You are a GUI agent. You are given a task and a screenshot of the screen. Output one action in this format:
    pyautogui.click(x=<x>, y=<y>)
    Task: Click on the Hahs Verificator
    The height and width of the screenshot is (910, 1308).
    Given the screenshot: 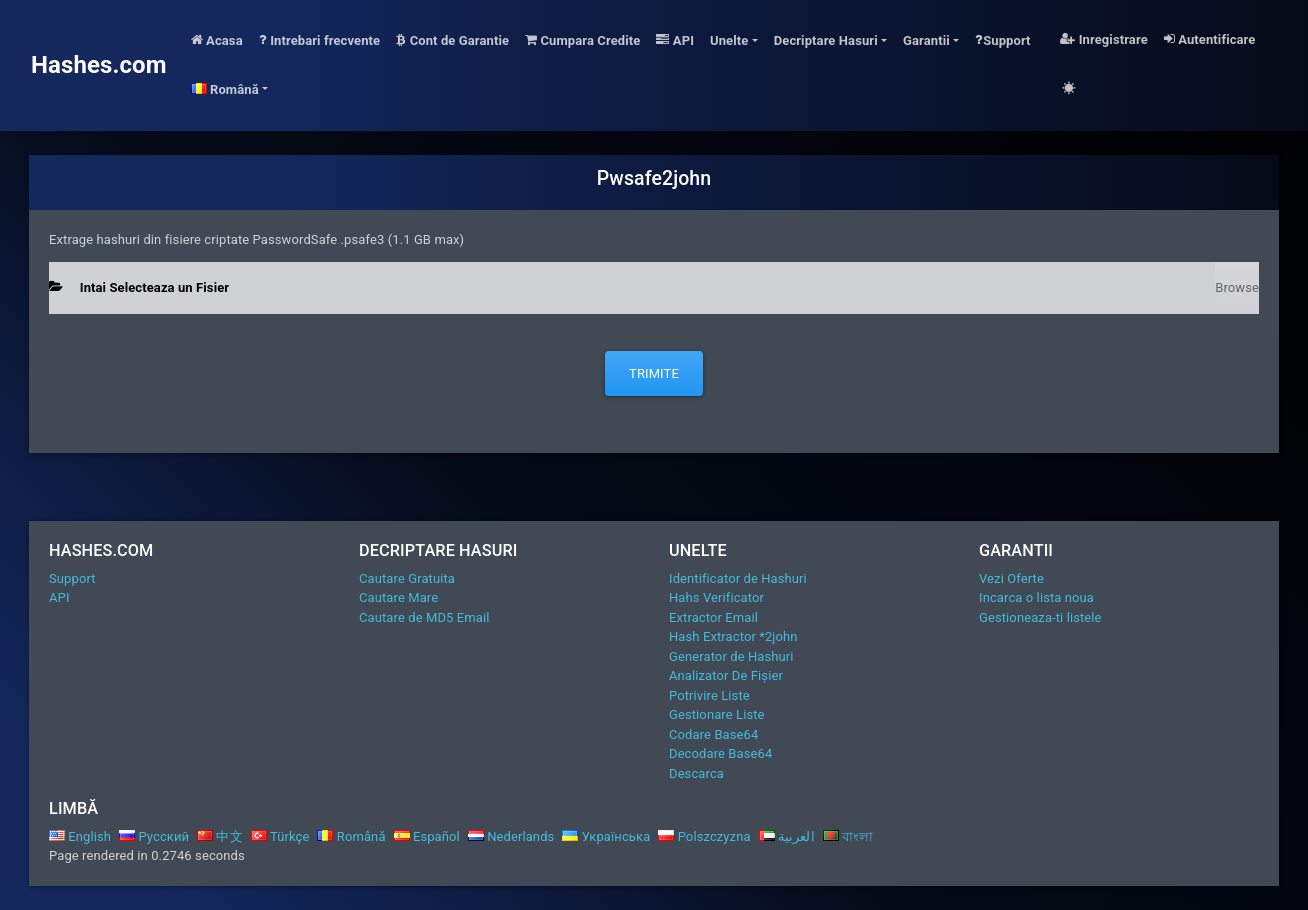 What is the action you would take?
    pyautogui.click(x=716, y=597)
    